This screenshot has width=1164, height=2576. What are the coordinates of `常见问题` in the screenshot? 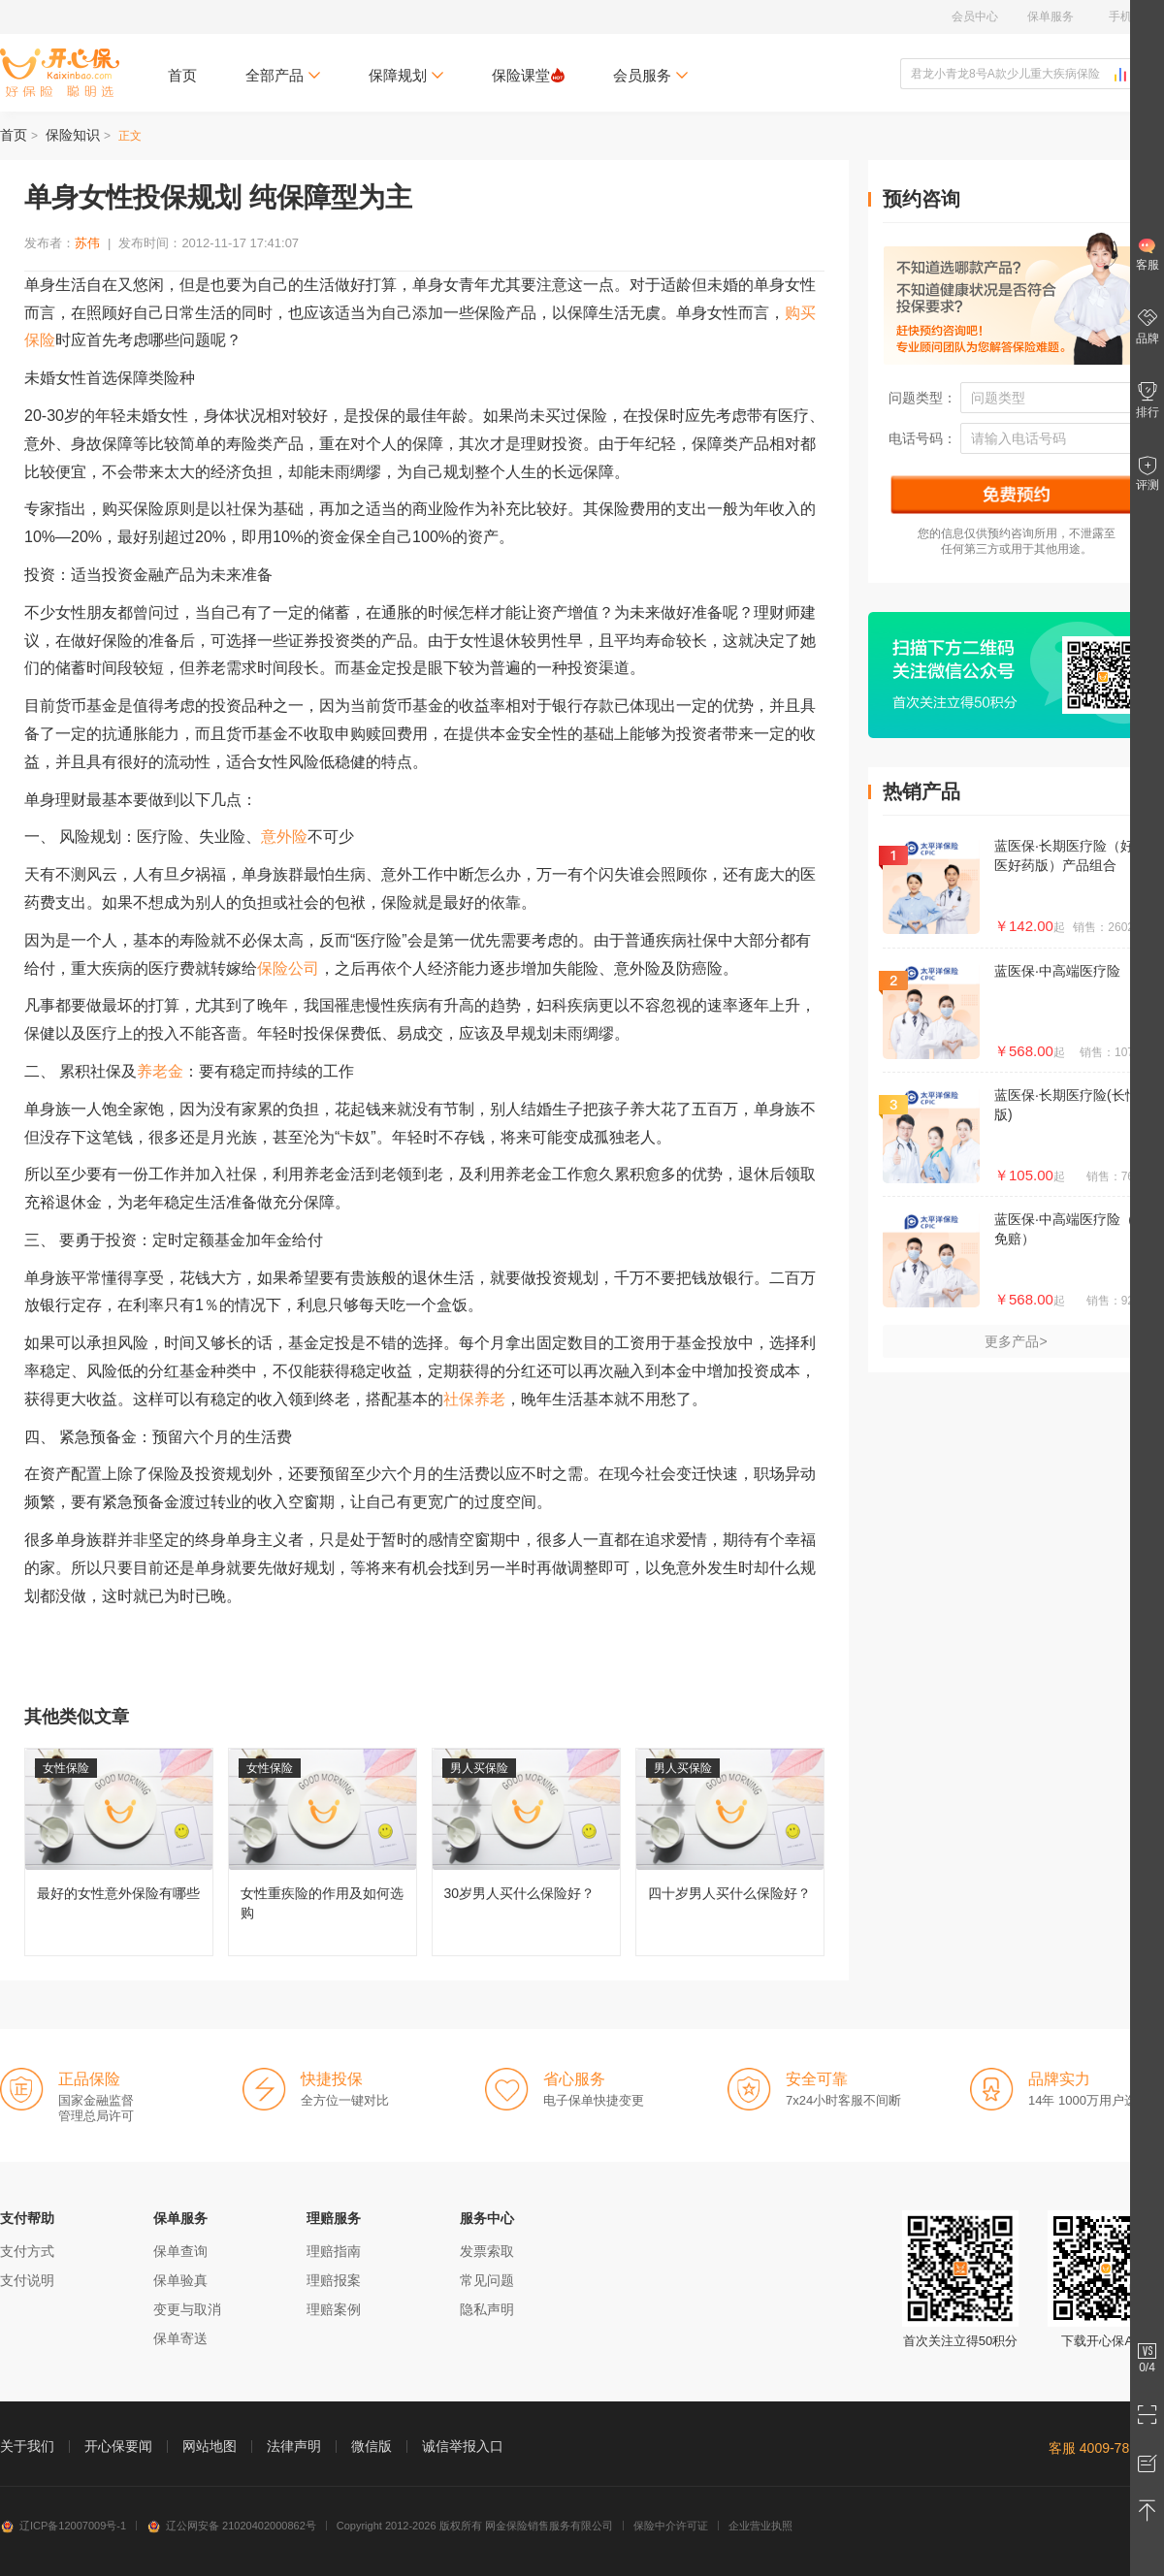 It's located at (487, 2280).